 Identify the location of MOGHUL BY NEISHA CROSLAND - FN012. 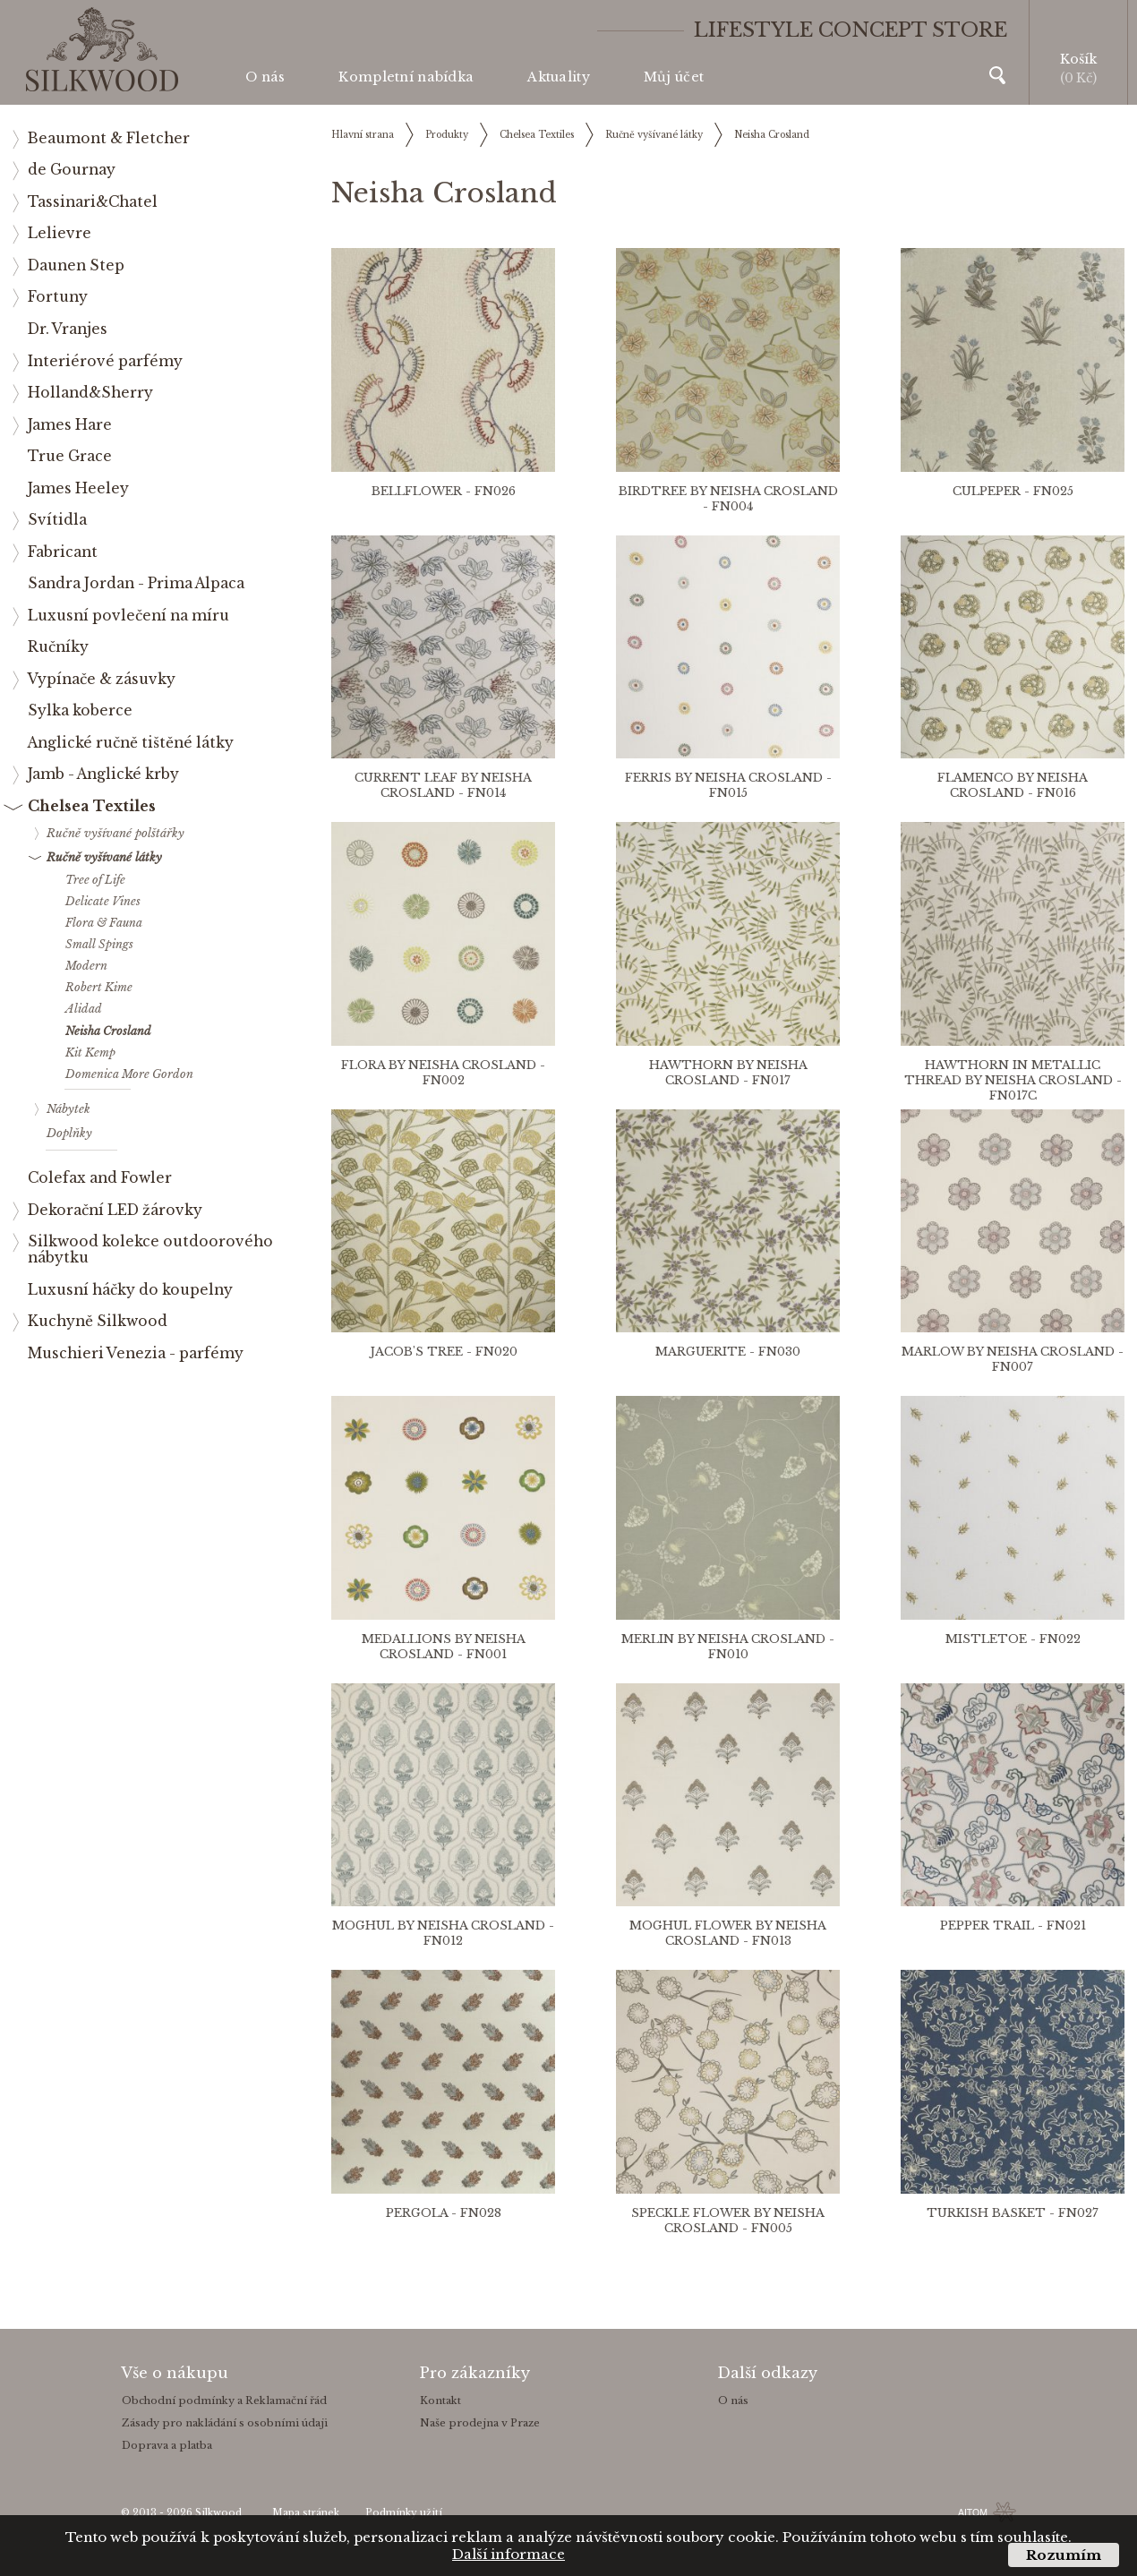
(443, 1933).